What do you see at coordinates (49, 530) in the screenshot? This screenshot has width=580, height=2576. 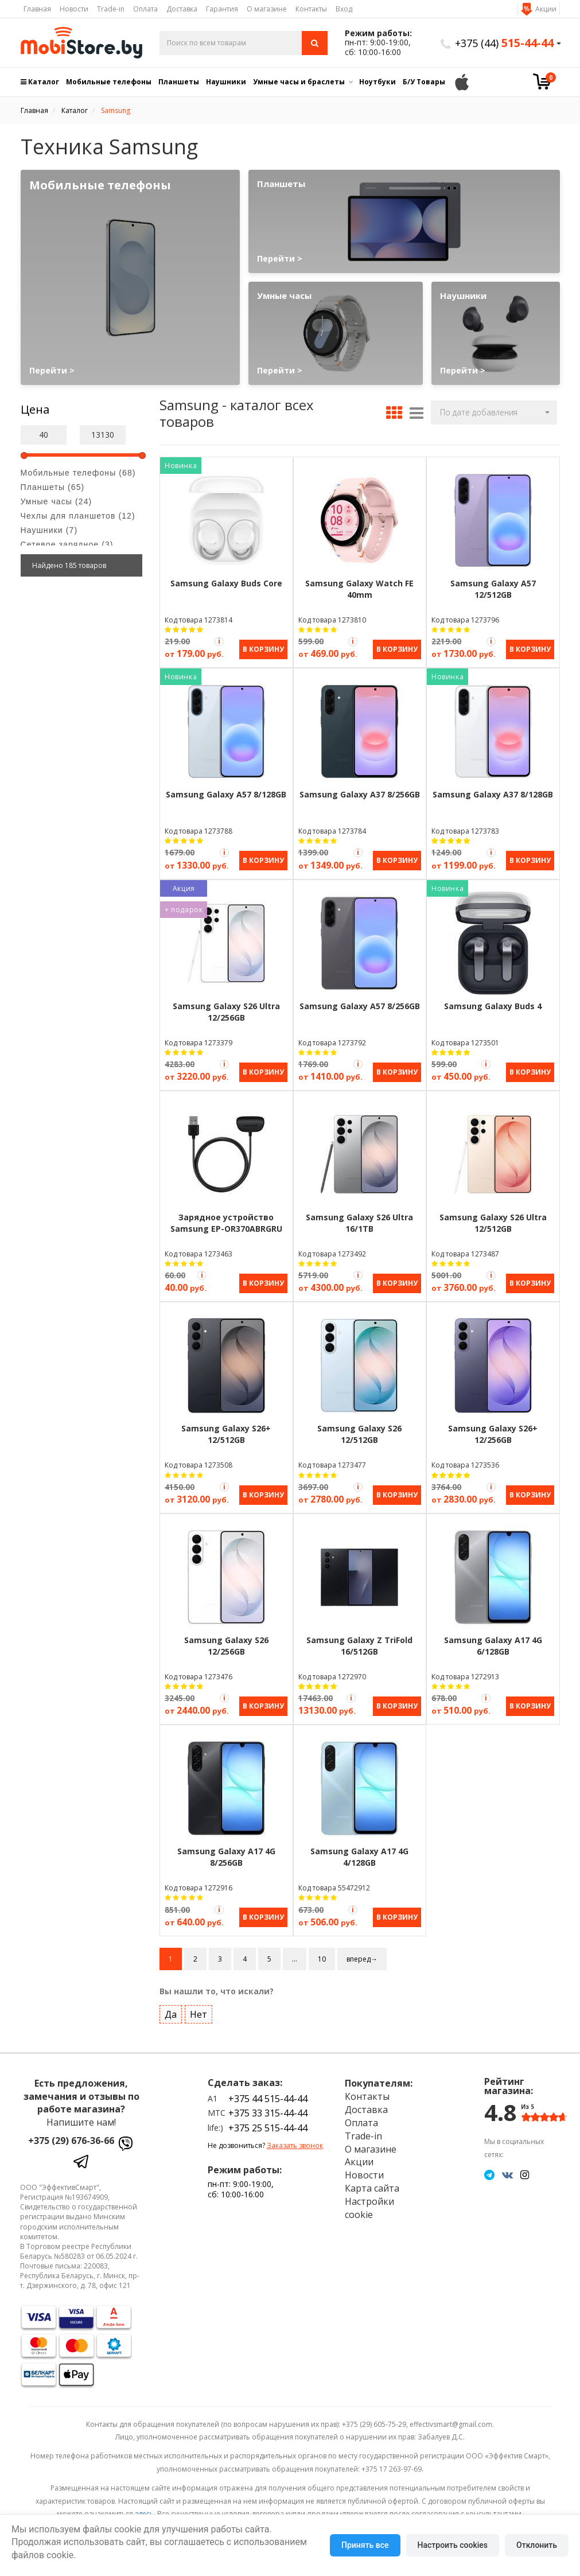 I see `Наушники (7)` at bounding box center [49, 530].